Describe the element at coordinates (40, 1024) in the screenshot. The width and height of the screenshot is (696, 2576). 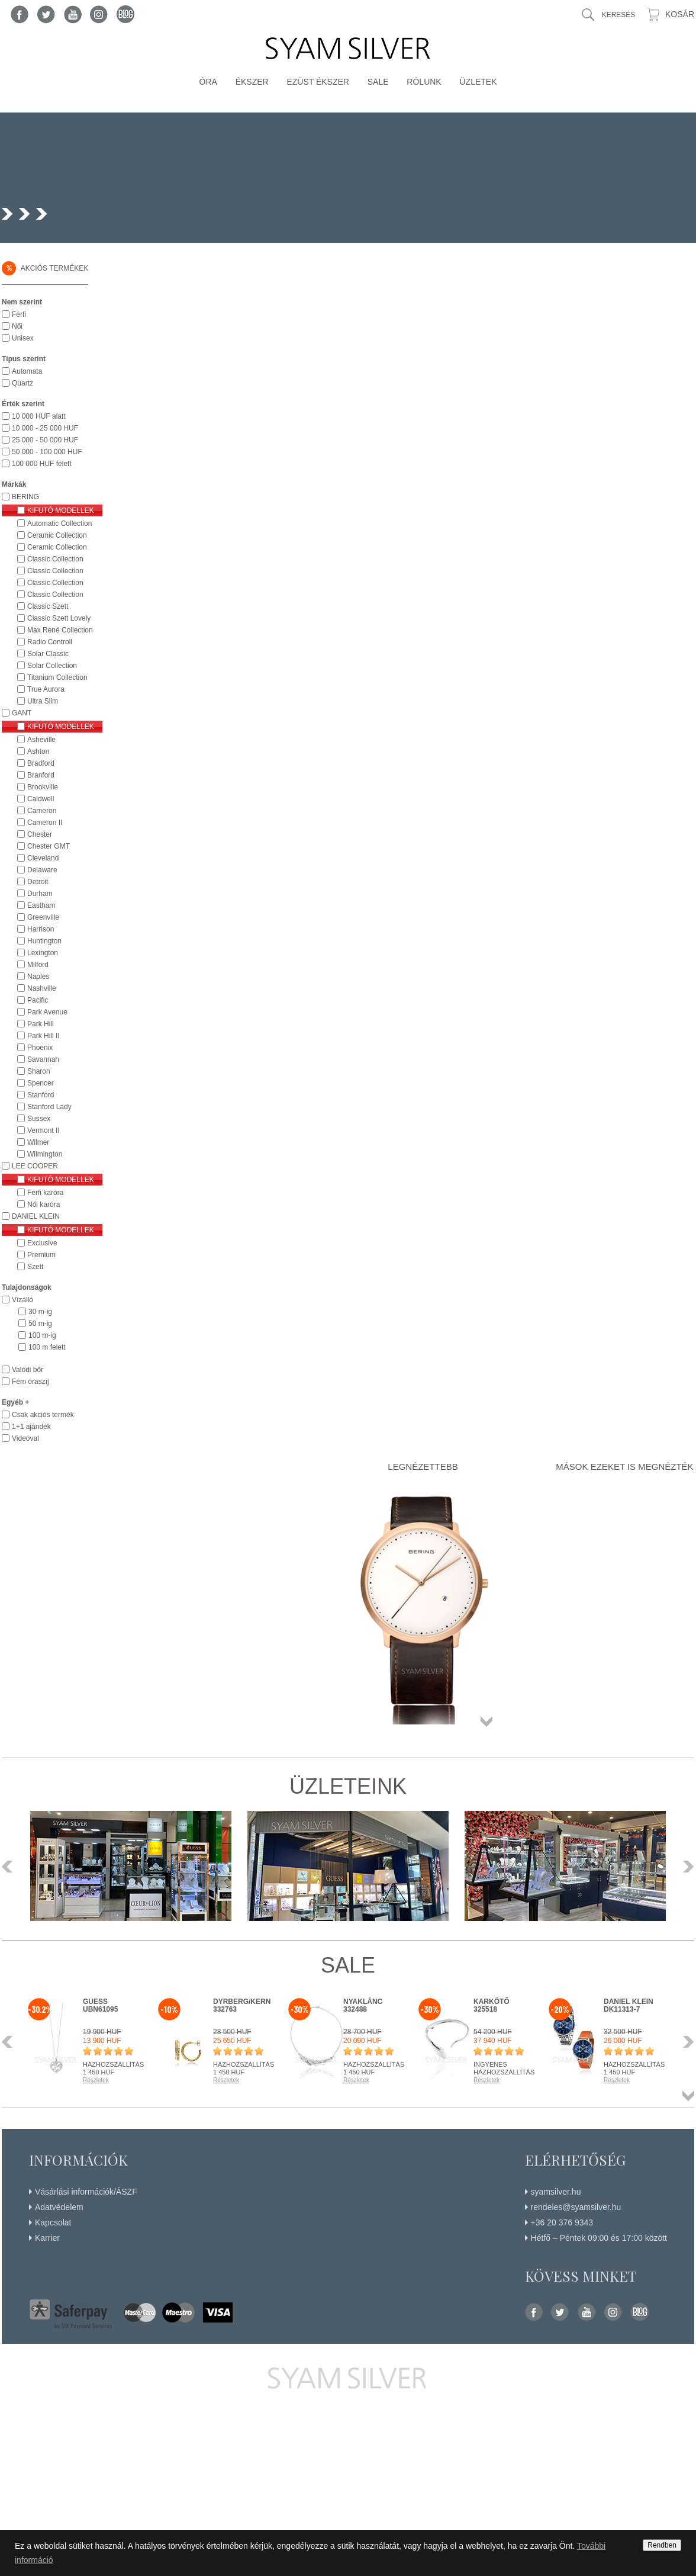
I see `Park Hill` at that location.